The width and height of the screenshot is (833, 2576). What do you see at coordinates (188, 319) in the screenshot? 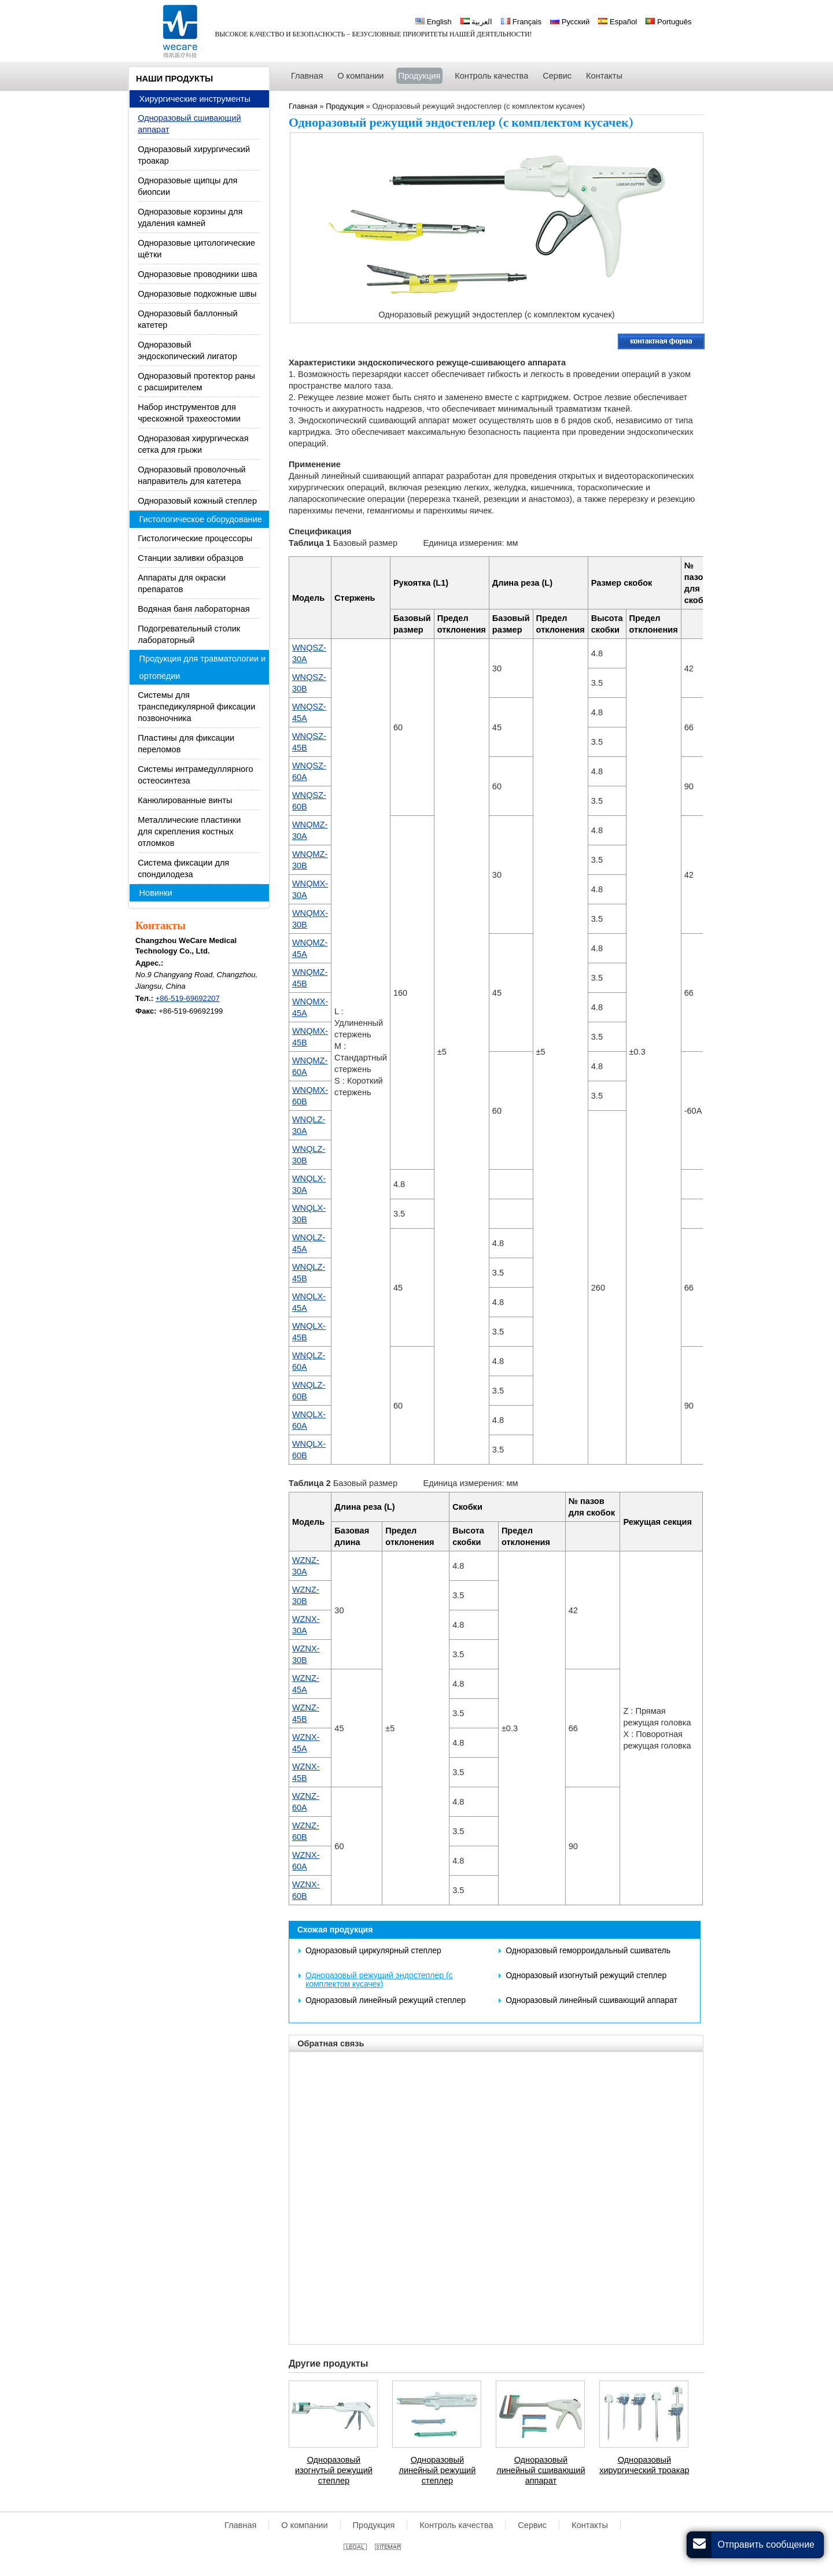
I see `Одноразовый баллонный катетер` at bounding box center [188, 319].